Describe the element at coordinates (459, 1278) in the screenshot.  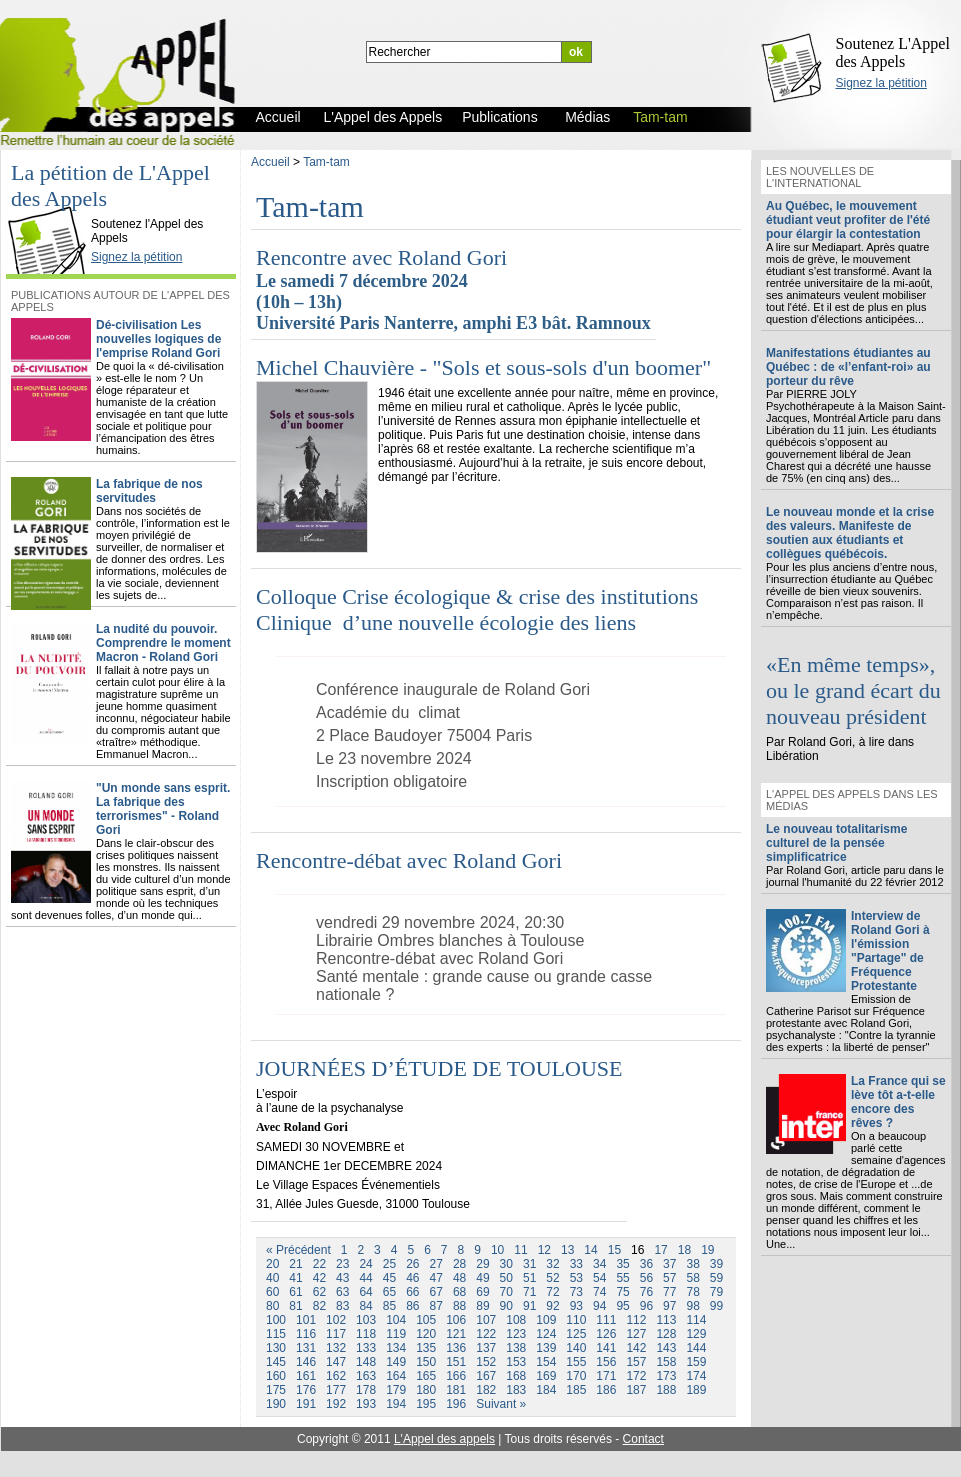
I see `48` at that location.